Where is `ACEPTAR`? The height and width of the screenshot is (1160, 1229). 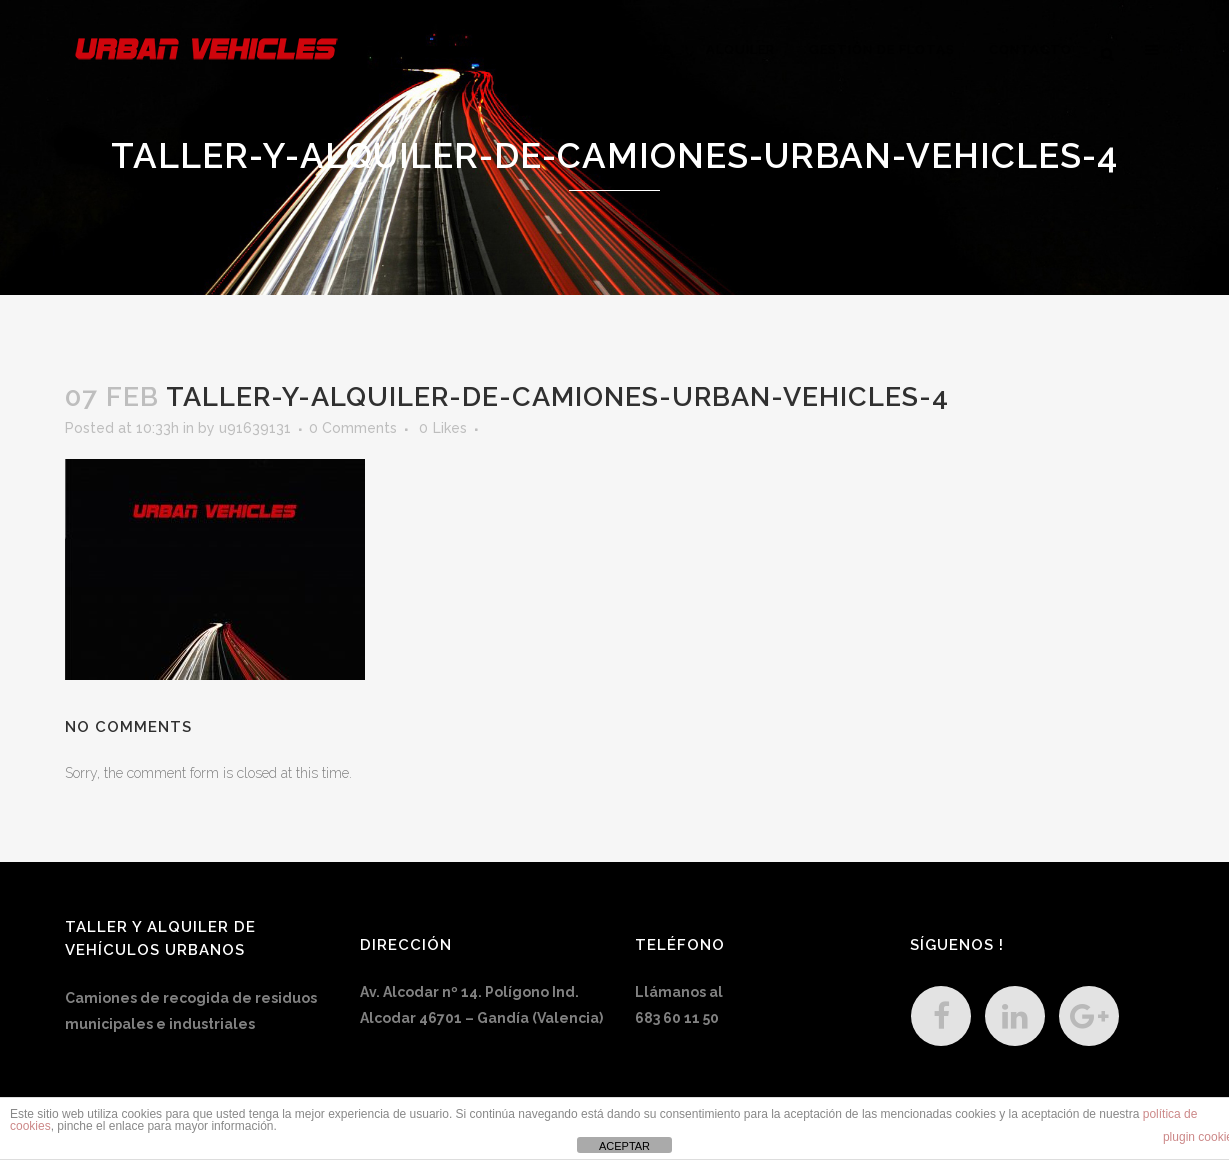 ACEPTAR is located at coordinates (624, 1146).